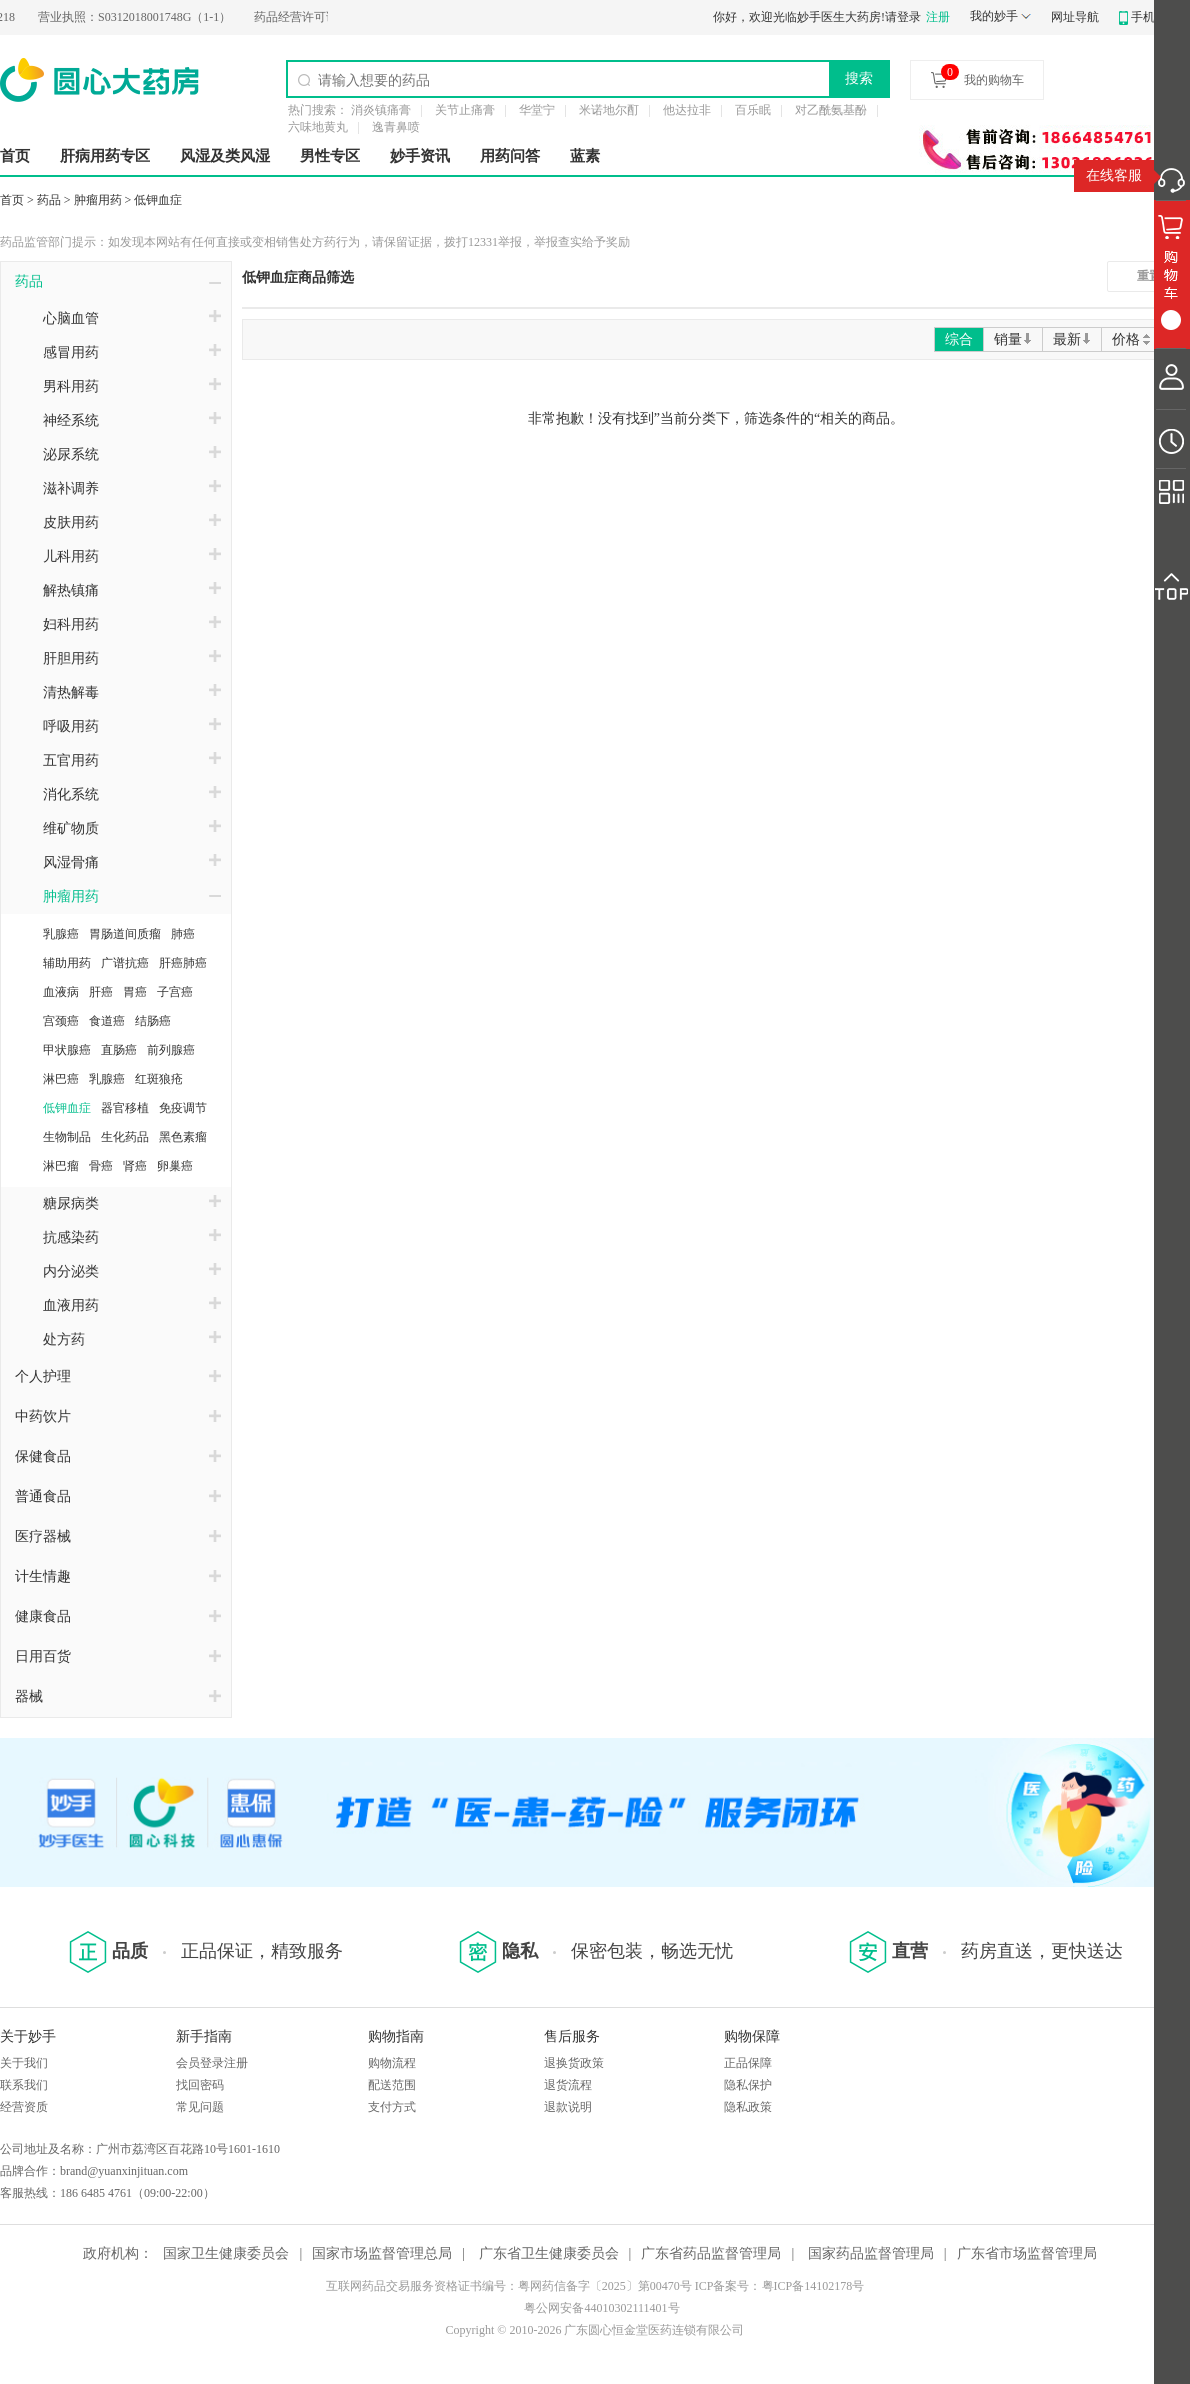 The height and width of the screenshot is (2384, 1190). What do you see at coordinates (1132, 339) in the screenshot?
I see `价格` at bounding box center [1132, 339].